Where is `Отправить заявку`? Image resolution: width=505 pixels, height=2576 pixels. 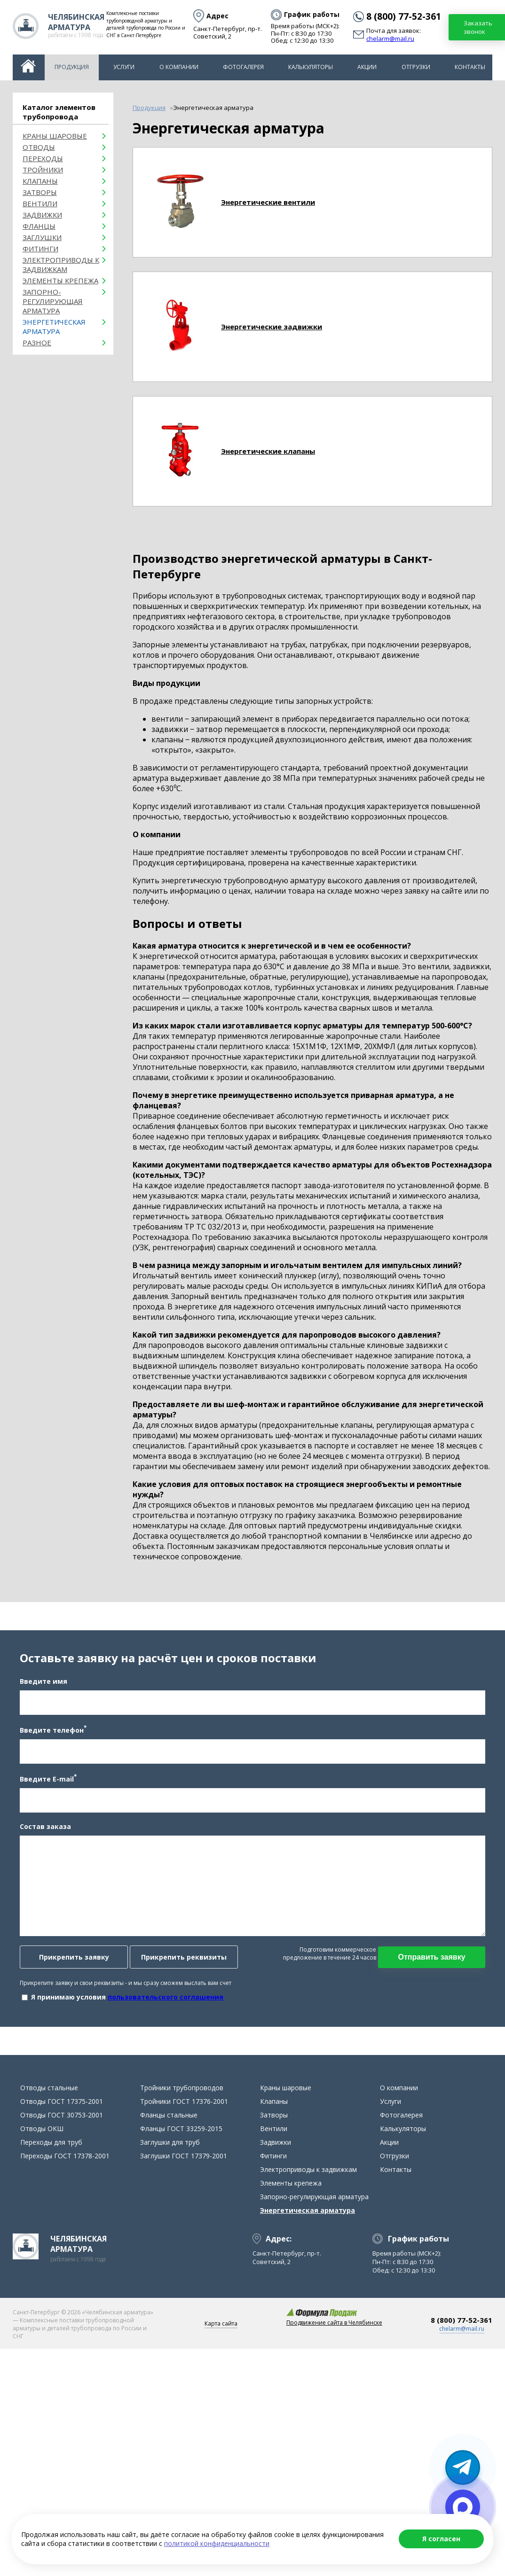 Отправить заявку is located at coordinates (431, 1957).